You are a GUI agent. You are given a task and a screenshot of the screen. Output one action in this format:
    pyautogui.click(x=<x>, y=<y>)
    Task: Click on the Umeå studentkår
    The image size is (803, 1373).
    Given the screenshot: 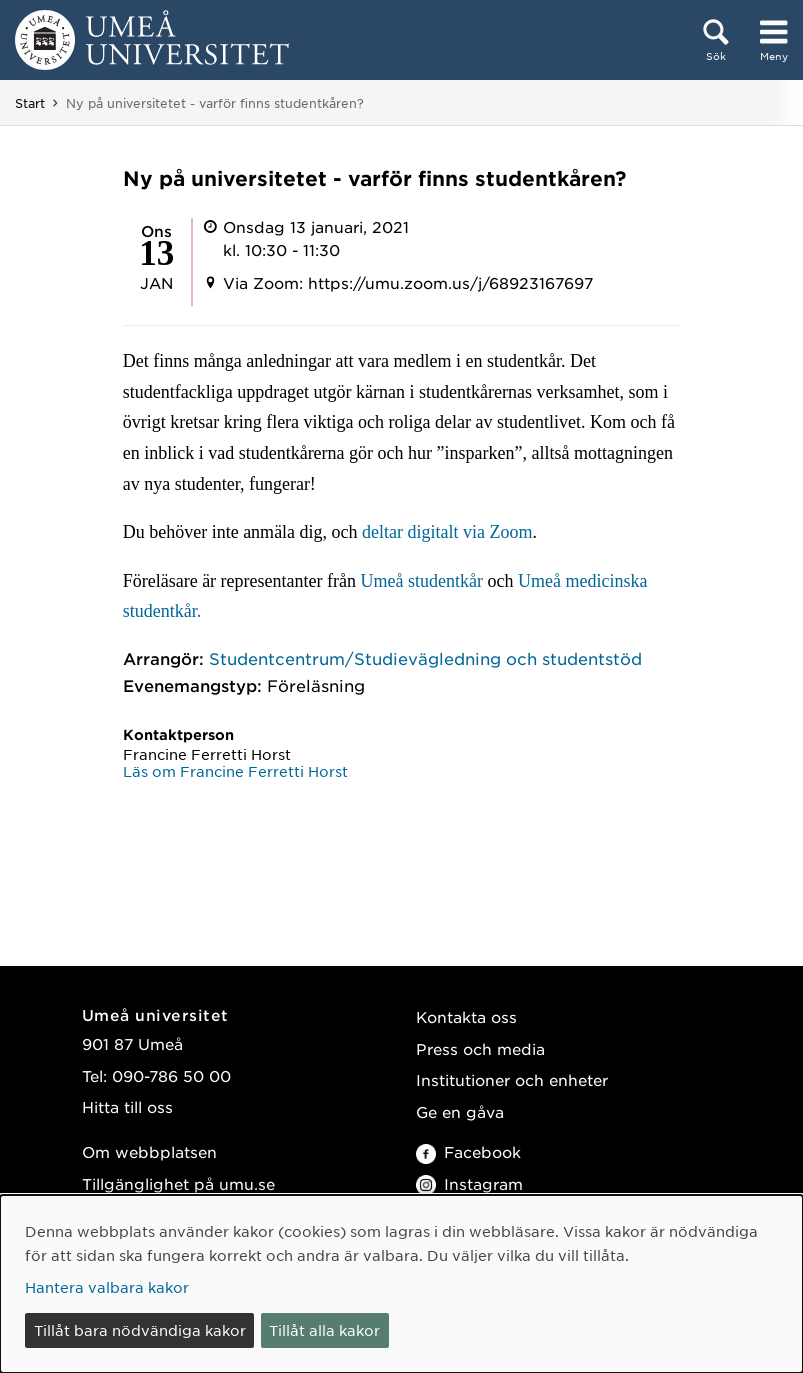 What is the action you would take?
    pyautogui.click(x=422, y=581)
    